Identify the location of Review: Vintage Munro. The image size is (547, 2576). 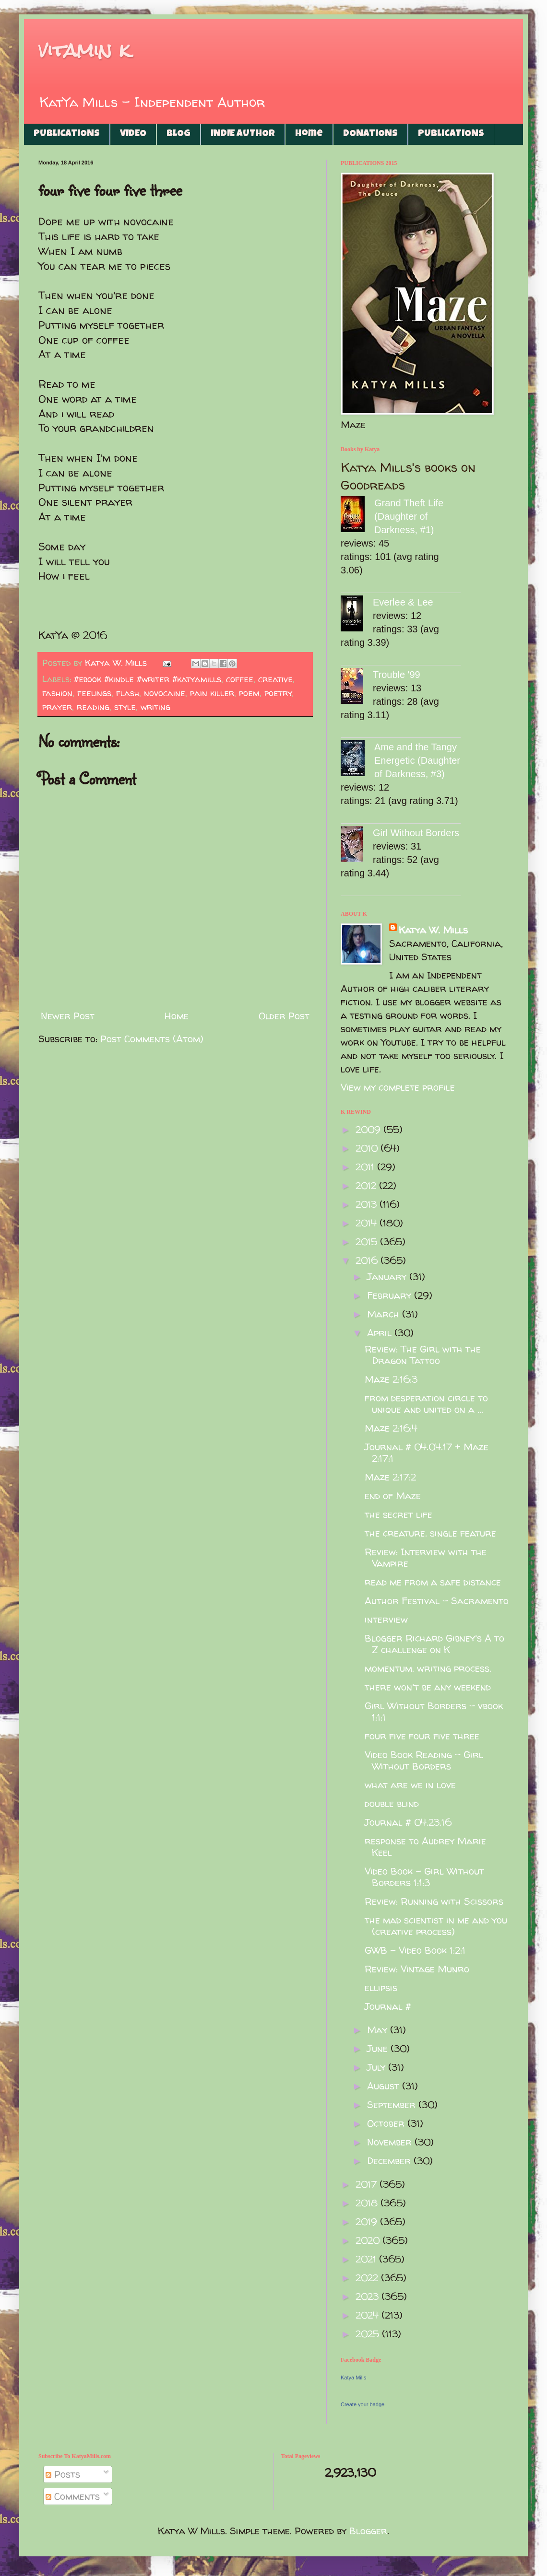
(417, 1968).